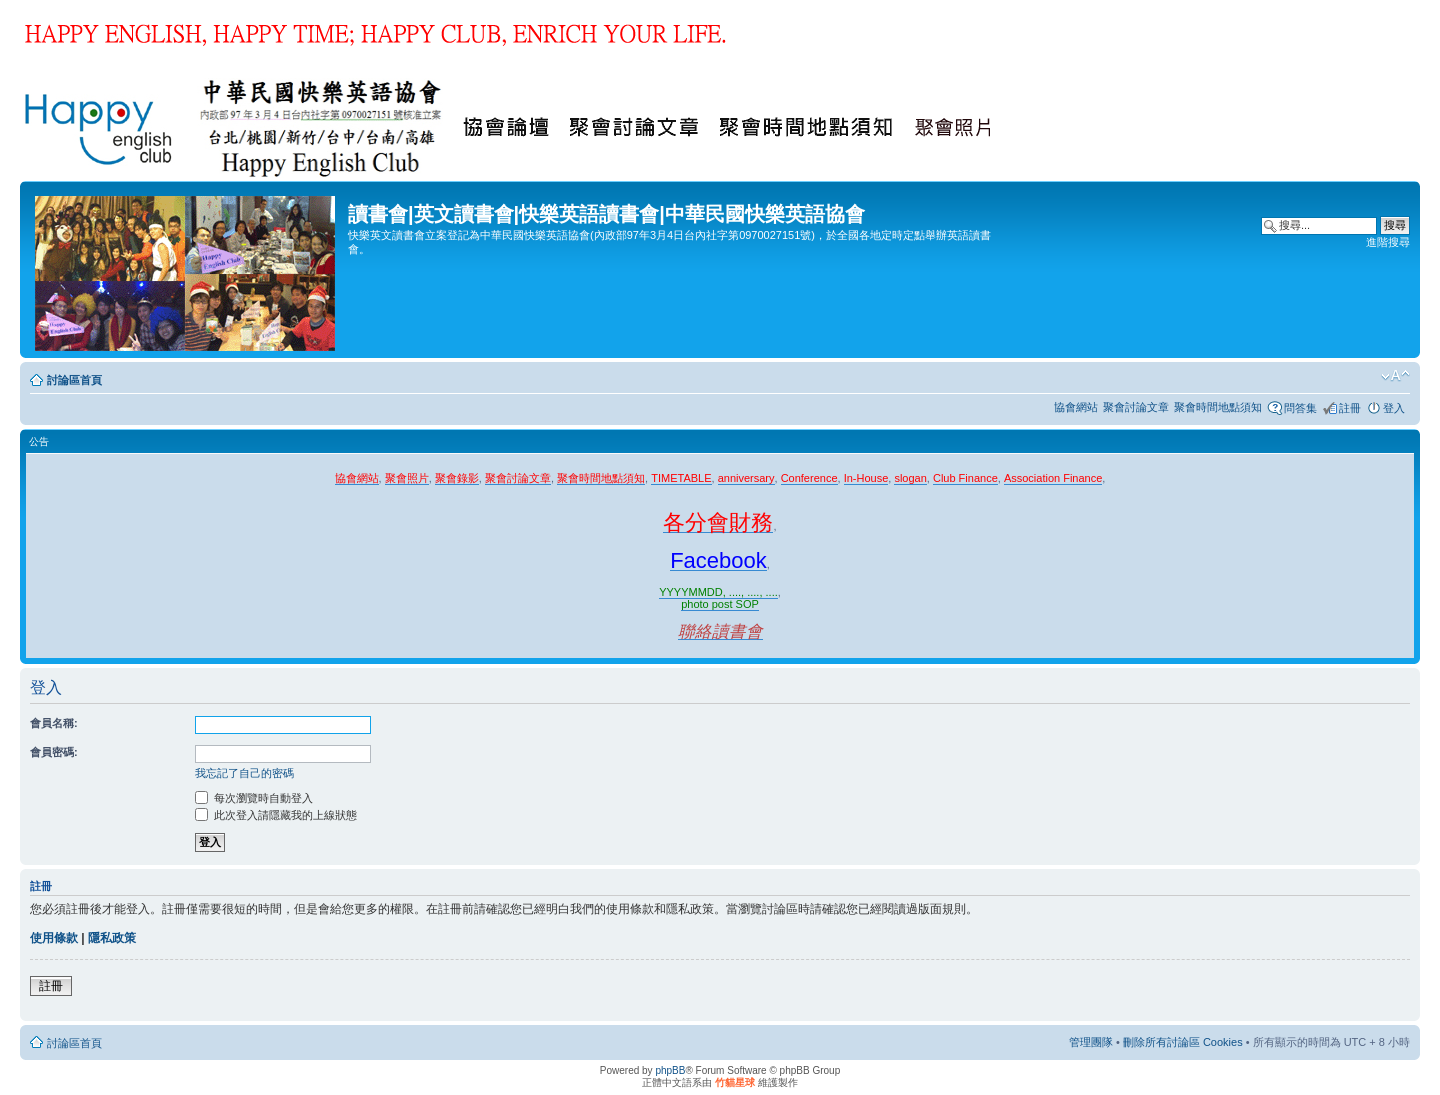 This screenshot has width=1440, height=1095. Describe the element at coordinates (244, 773) in the screenshot. I see `我忘記了自己的密碼` at that location.